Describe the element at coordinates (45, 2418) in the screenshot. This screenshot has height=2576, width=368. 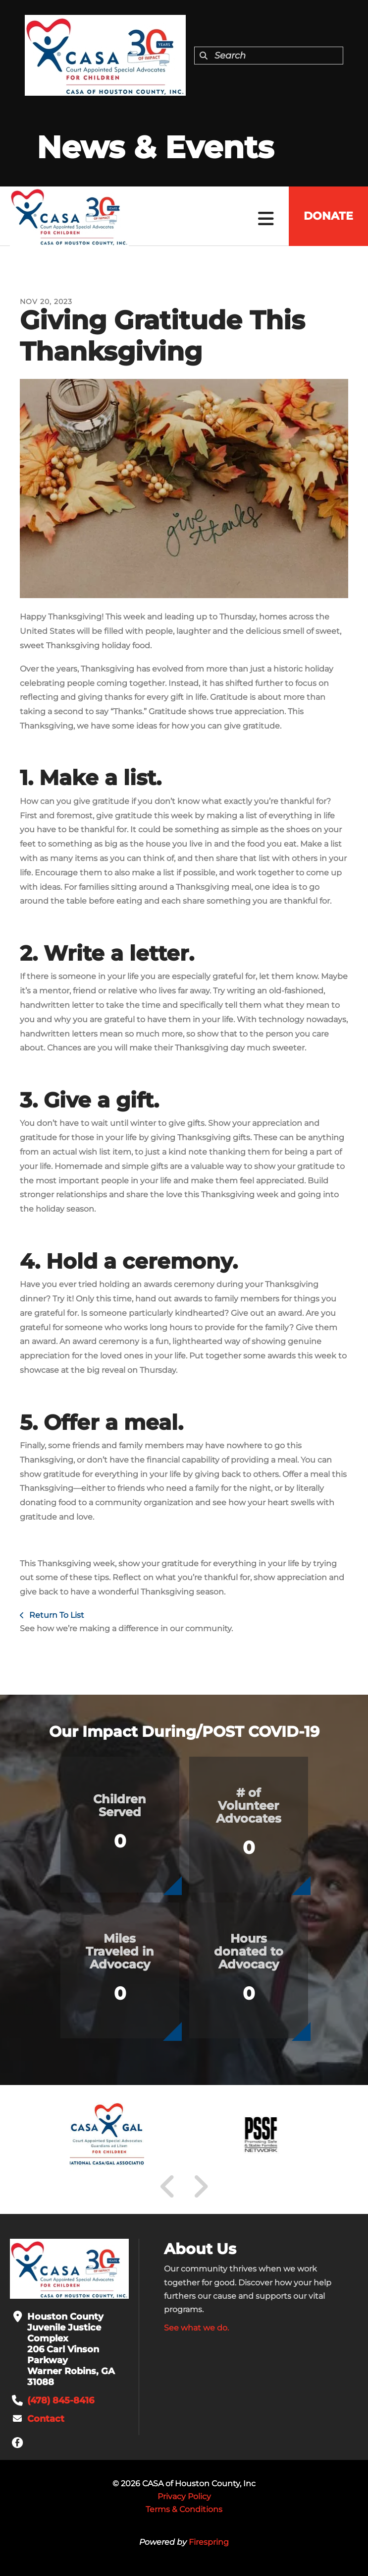
I see `Contact` at that location.